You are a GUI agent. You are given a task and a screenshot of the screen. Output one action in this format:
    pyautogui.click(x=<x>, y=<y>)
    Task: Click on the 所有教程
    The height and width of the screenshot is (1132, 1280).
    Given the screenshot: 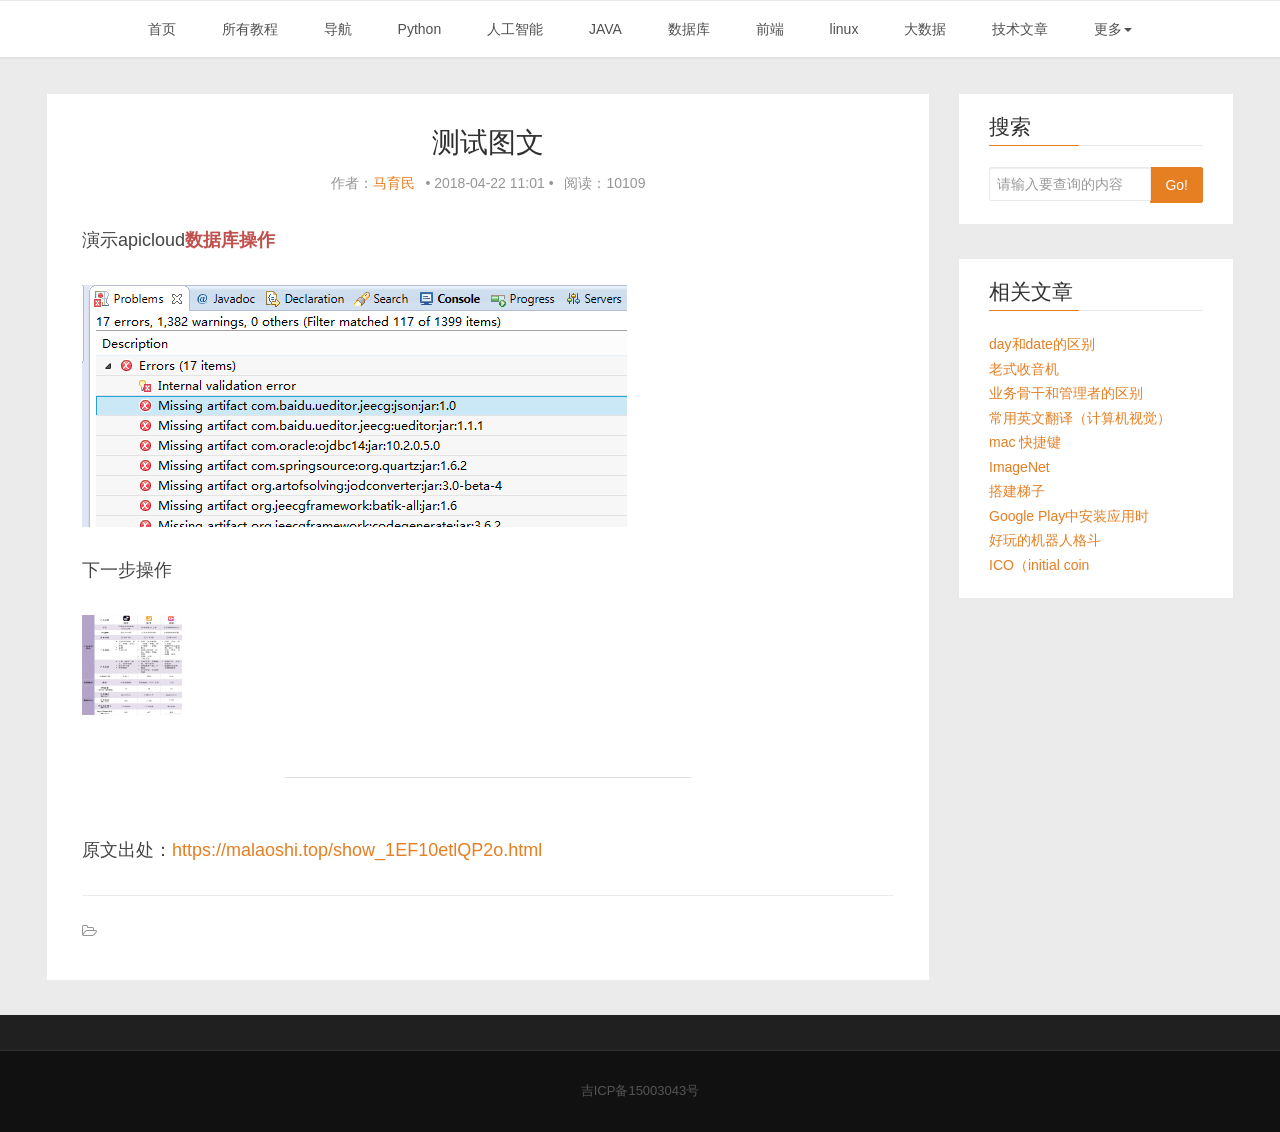 What is the action you would take?
    pyautogui.click(x=250, y=29)
    